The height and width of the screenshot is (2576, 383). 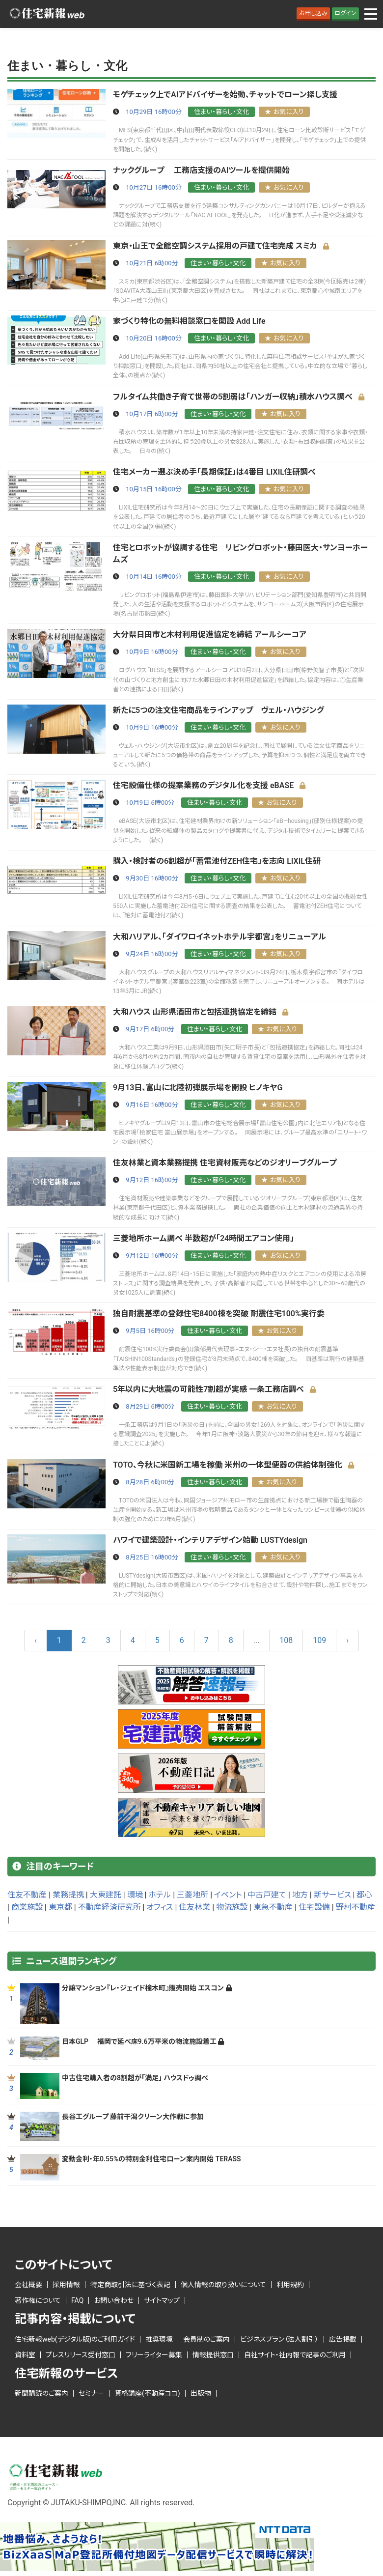 What do you see at coordinates (152, 414) in the screenshot?
I see `10月17日 6時00分` at bounding box center [152, 414].